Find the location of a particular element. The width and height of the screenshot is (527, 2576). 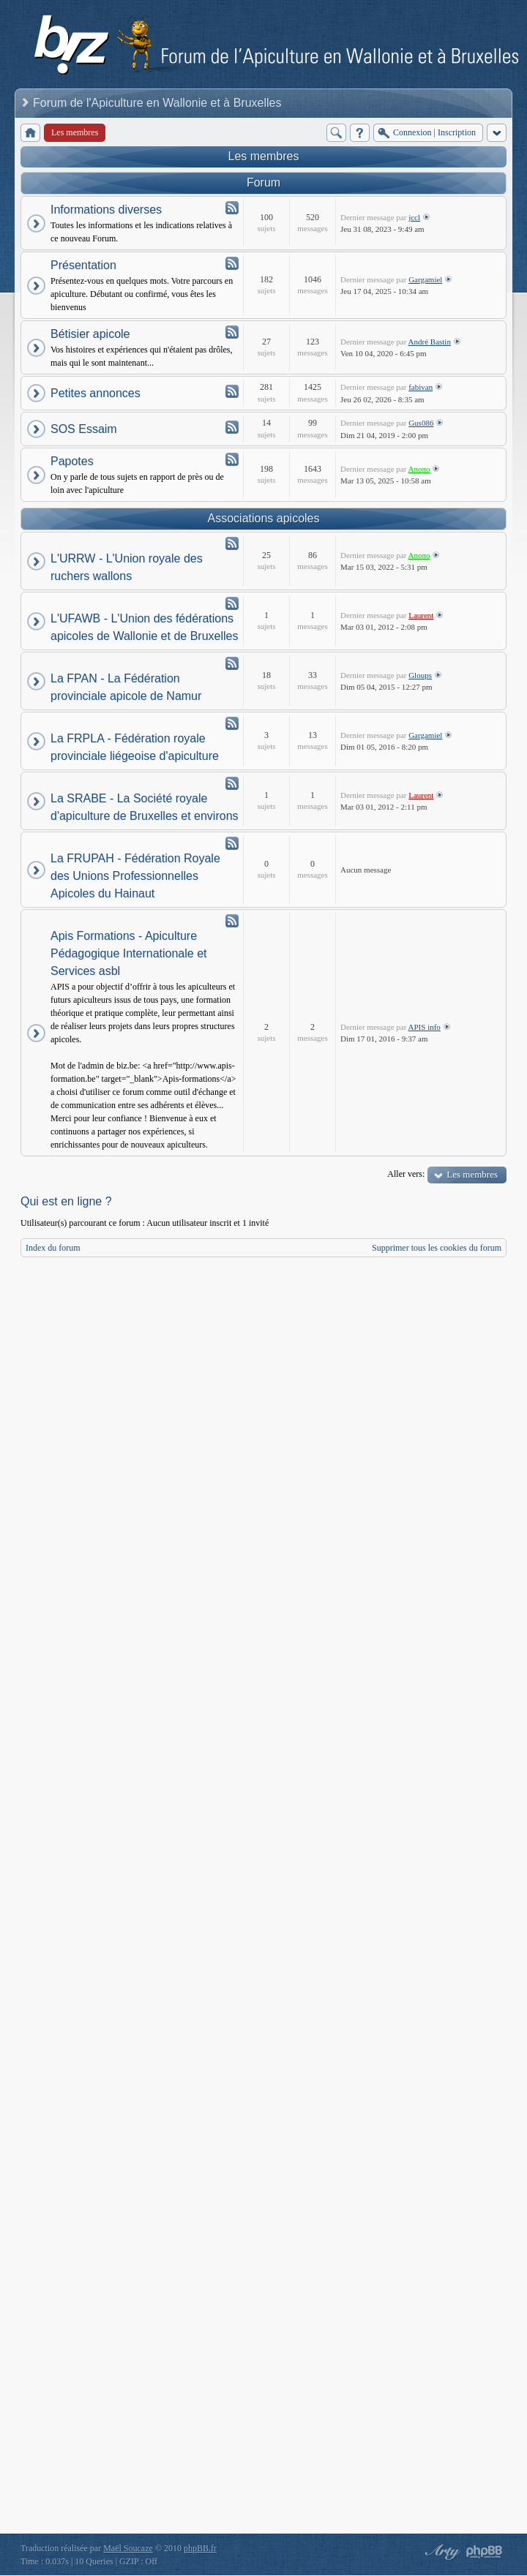

Petites annonces is located at coordinates (96, 393).